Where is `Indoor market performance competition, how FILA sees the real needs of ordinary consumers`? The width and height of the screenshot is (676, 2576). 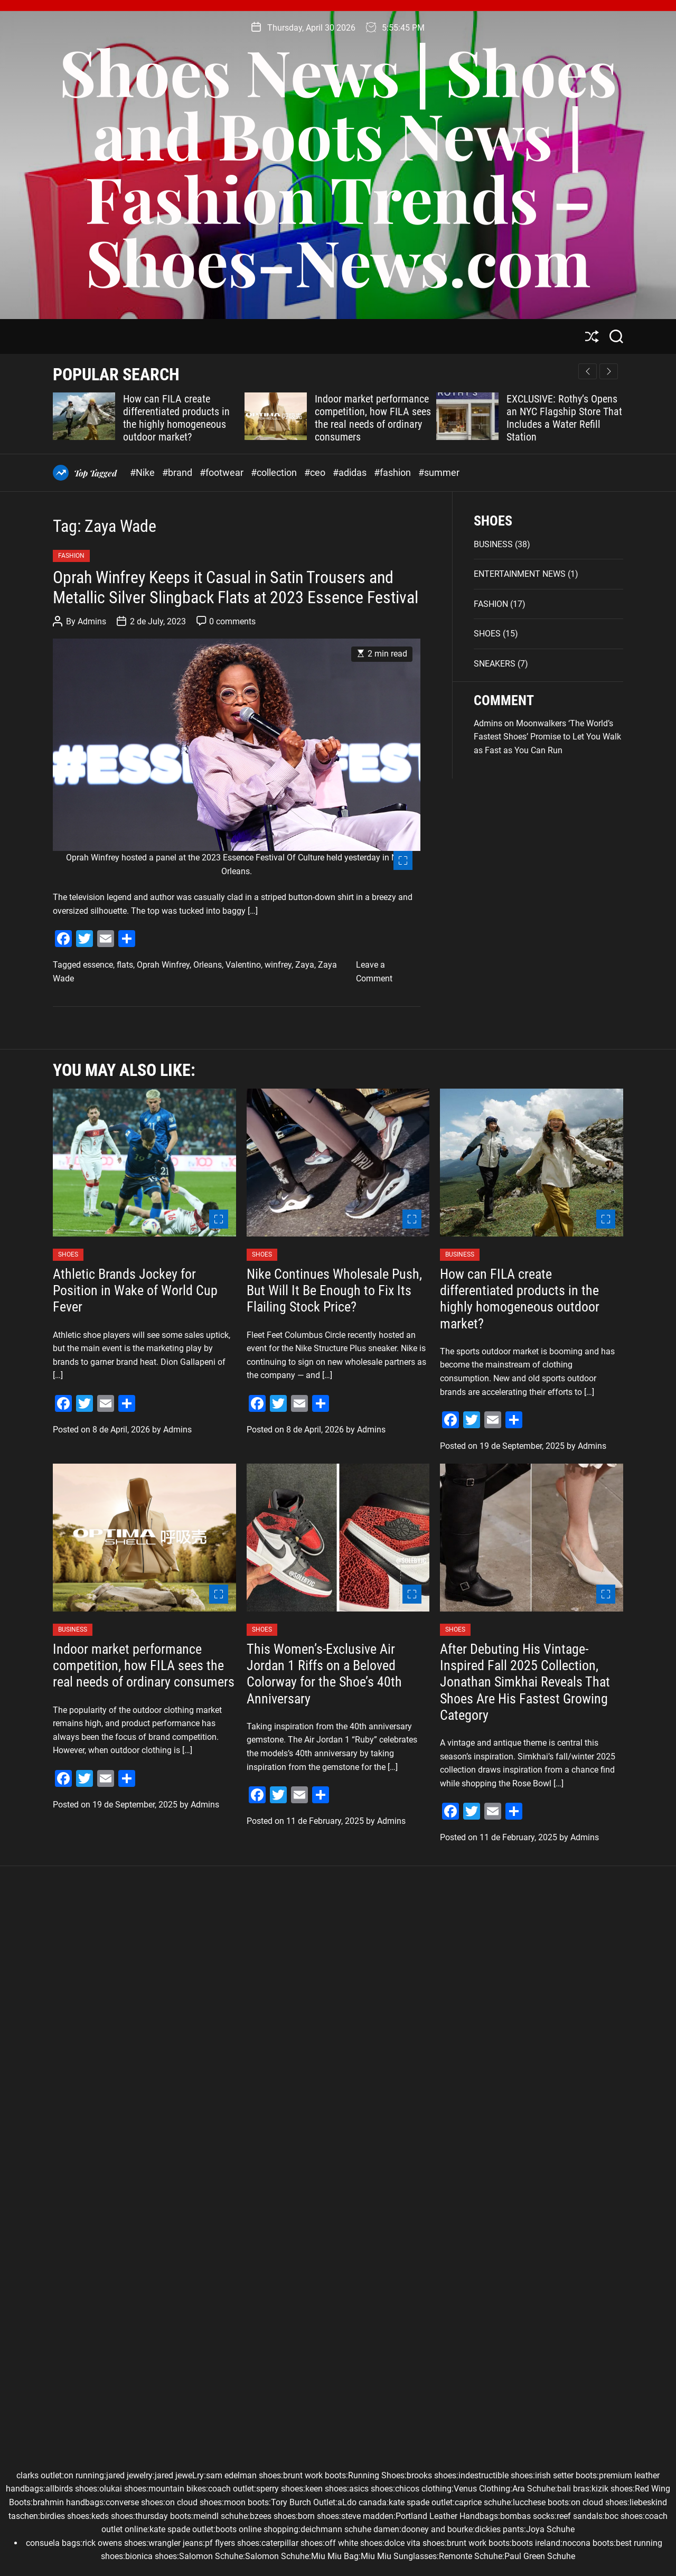 Indoor market performance competition, how FILA sees the real needs of ordinary consumers is located at coordinates (373, 417).